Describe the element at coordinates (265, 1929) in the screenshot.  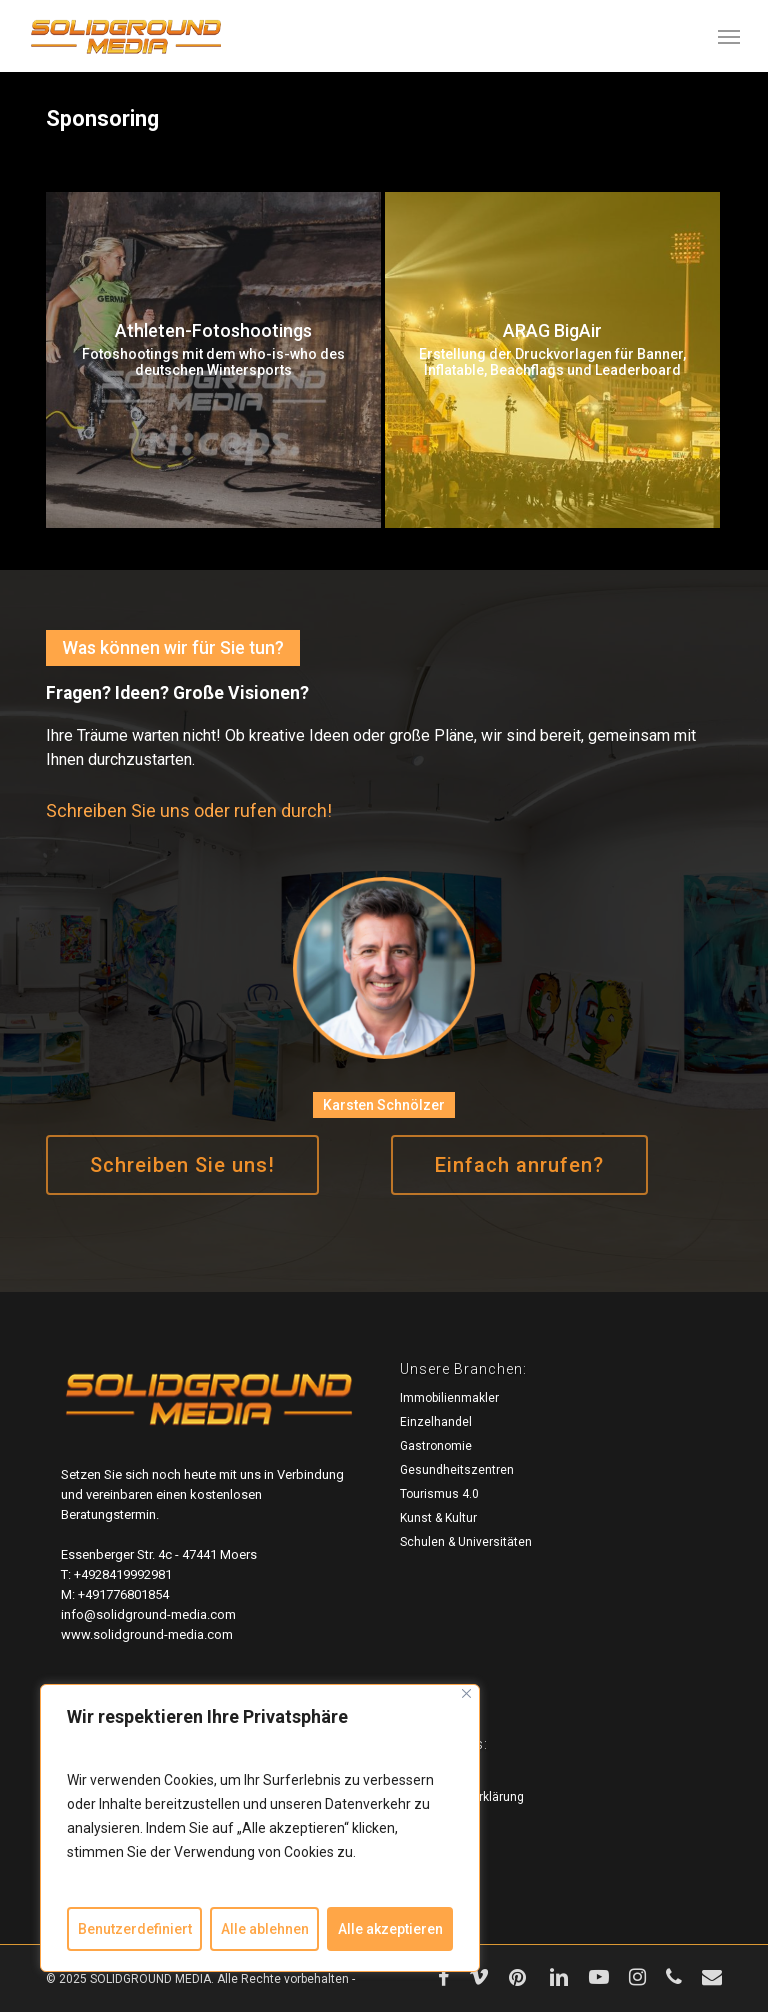
I see `Alle ablehnen` at that location.